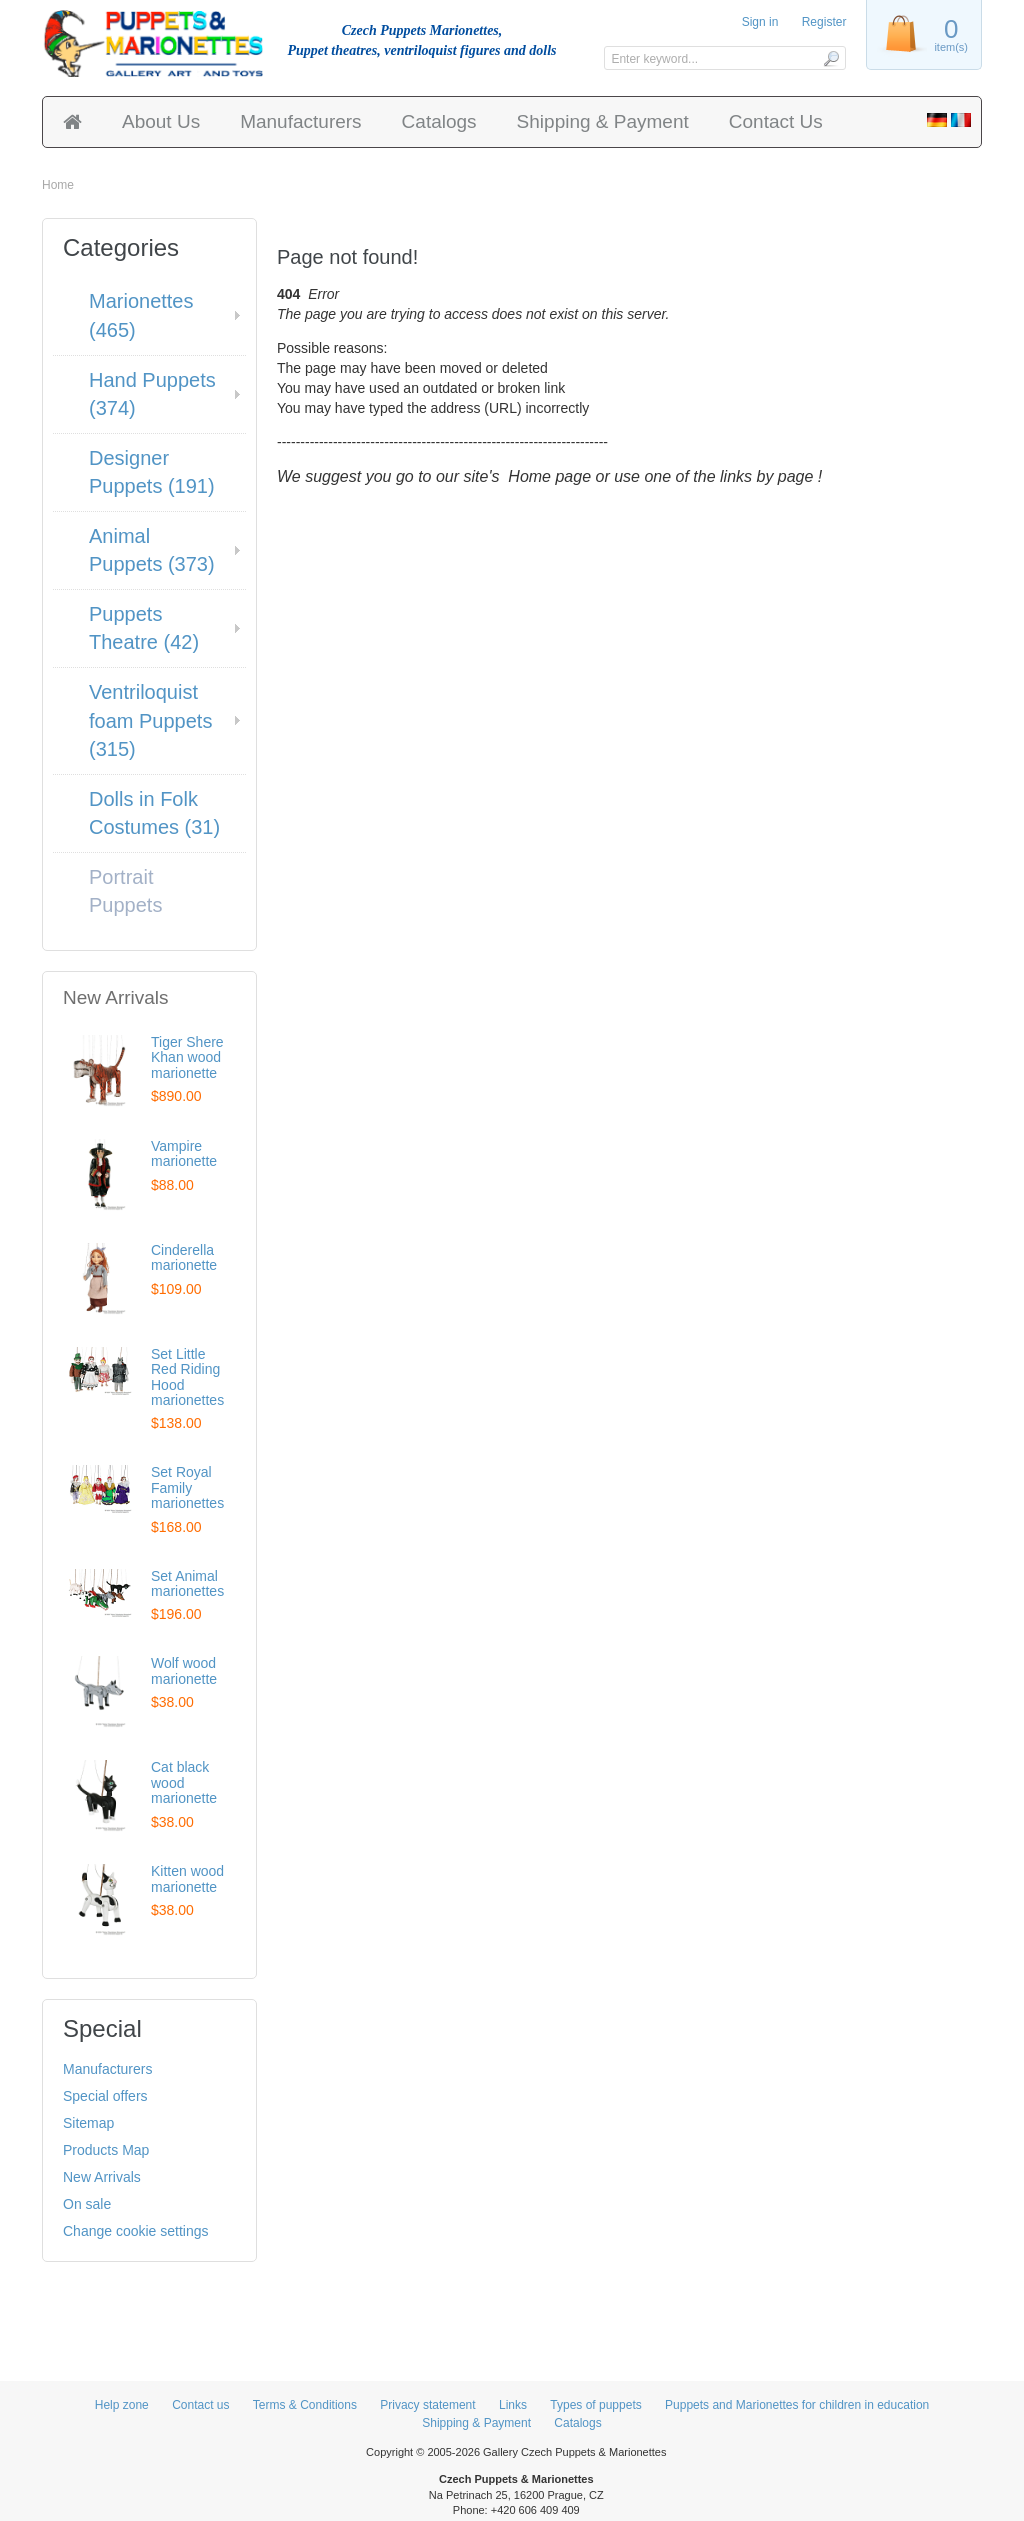 The image size is (1024, 2521). What do you see at coordinates (152, 550) in the screenshot?
I see `Animal Puppets (373)` at bounding box center [152, 550].